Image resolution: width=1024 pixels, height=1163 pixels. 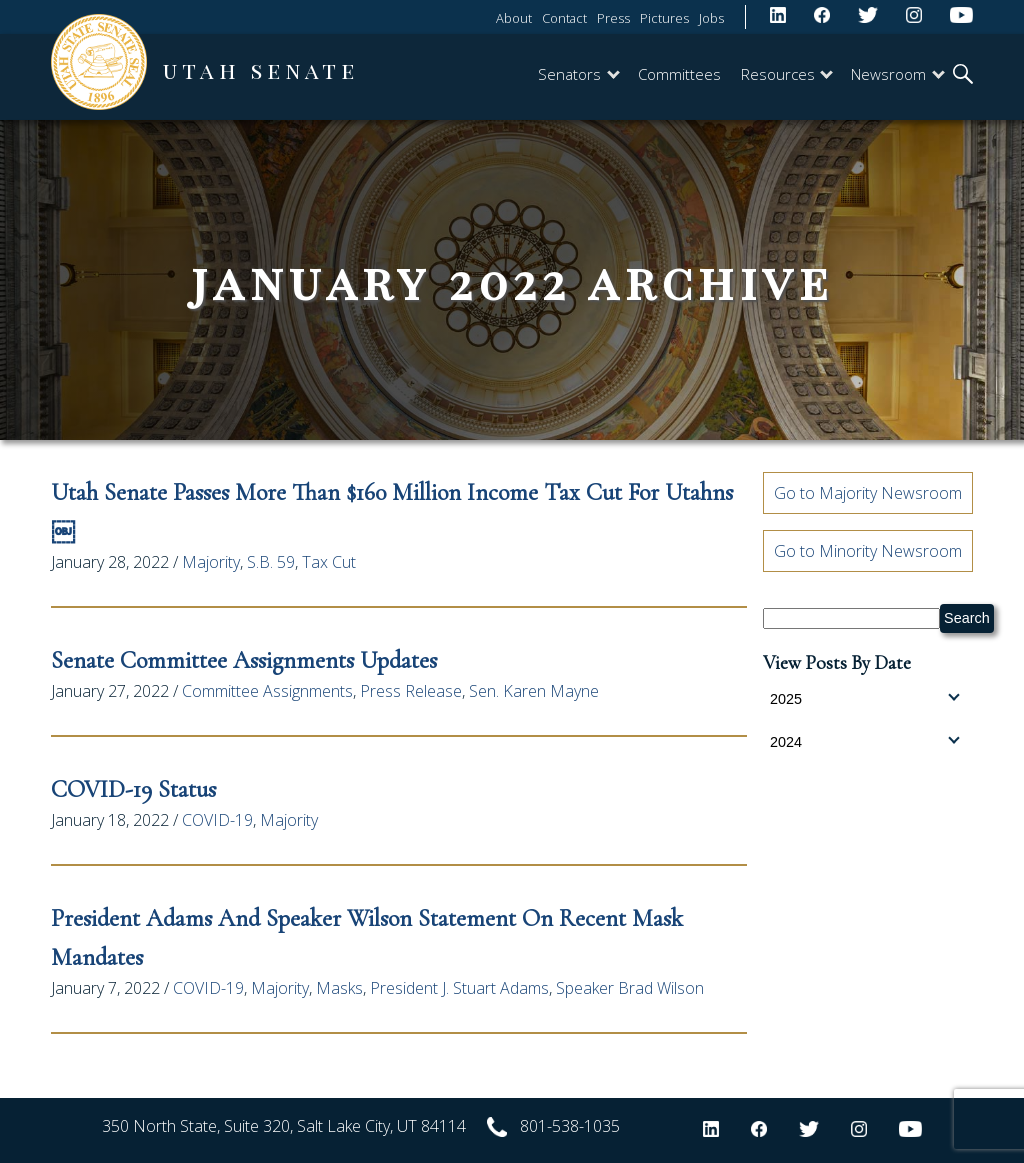 I want to click on Tax Cut, so click(x=329, y=562).